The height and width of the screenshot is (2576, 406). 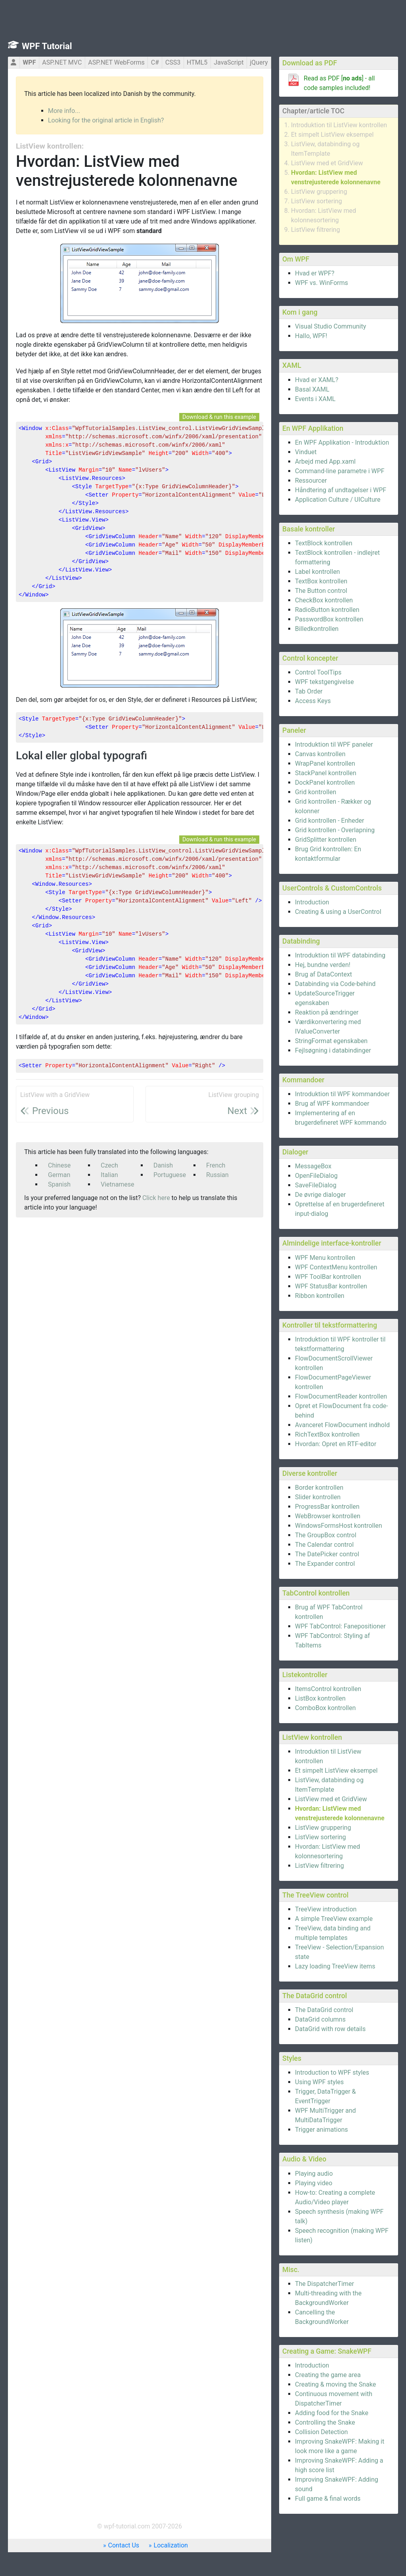 I want to click on Lazy loading TreeView items, so click(x=335, y=1966).